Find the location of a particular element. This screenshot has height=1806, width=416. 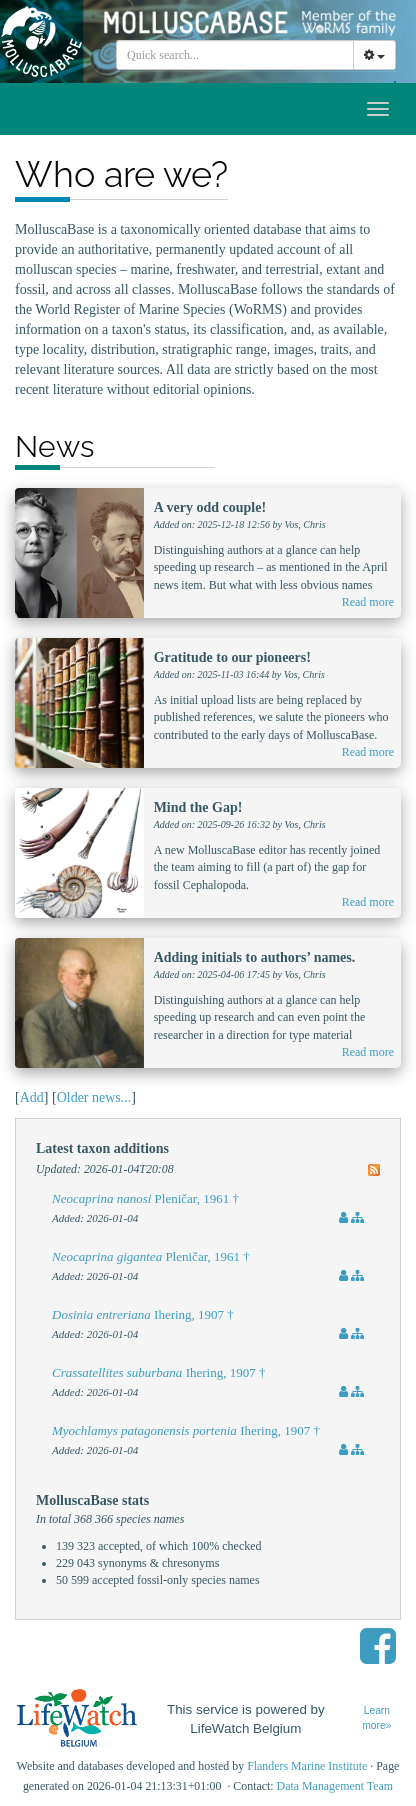

Read more is located at coordinates (368, 602).